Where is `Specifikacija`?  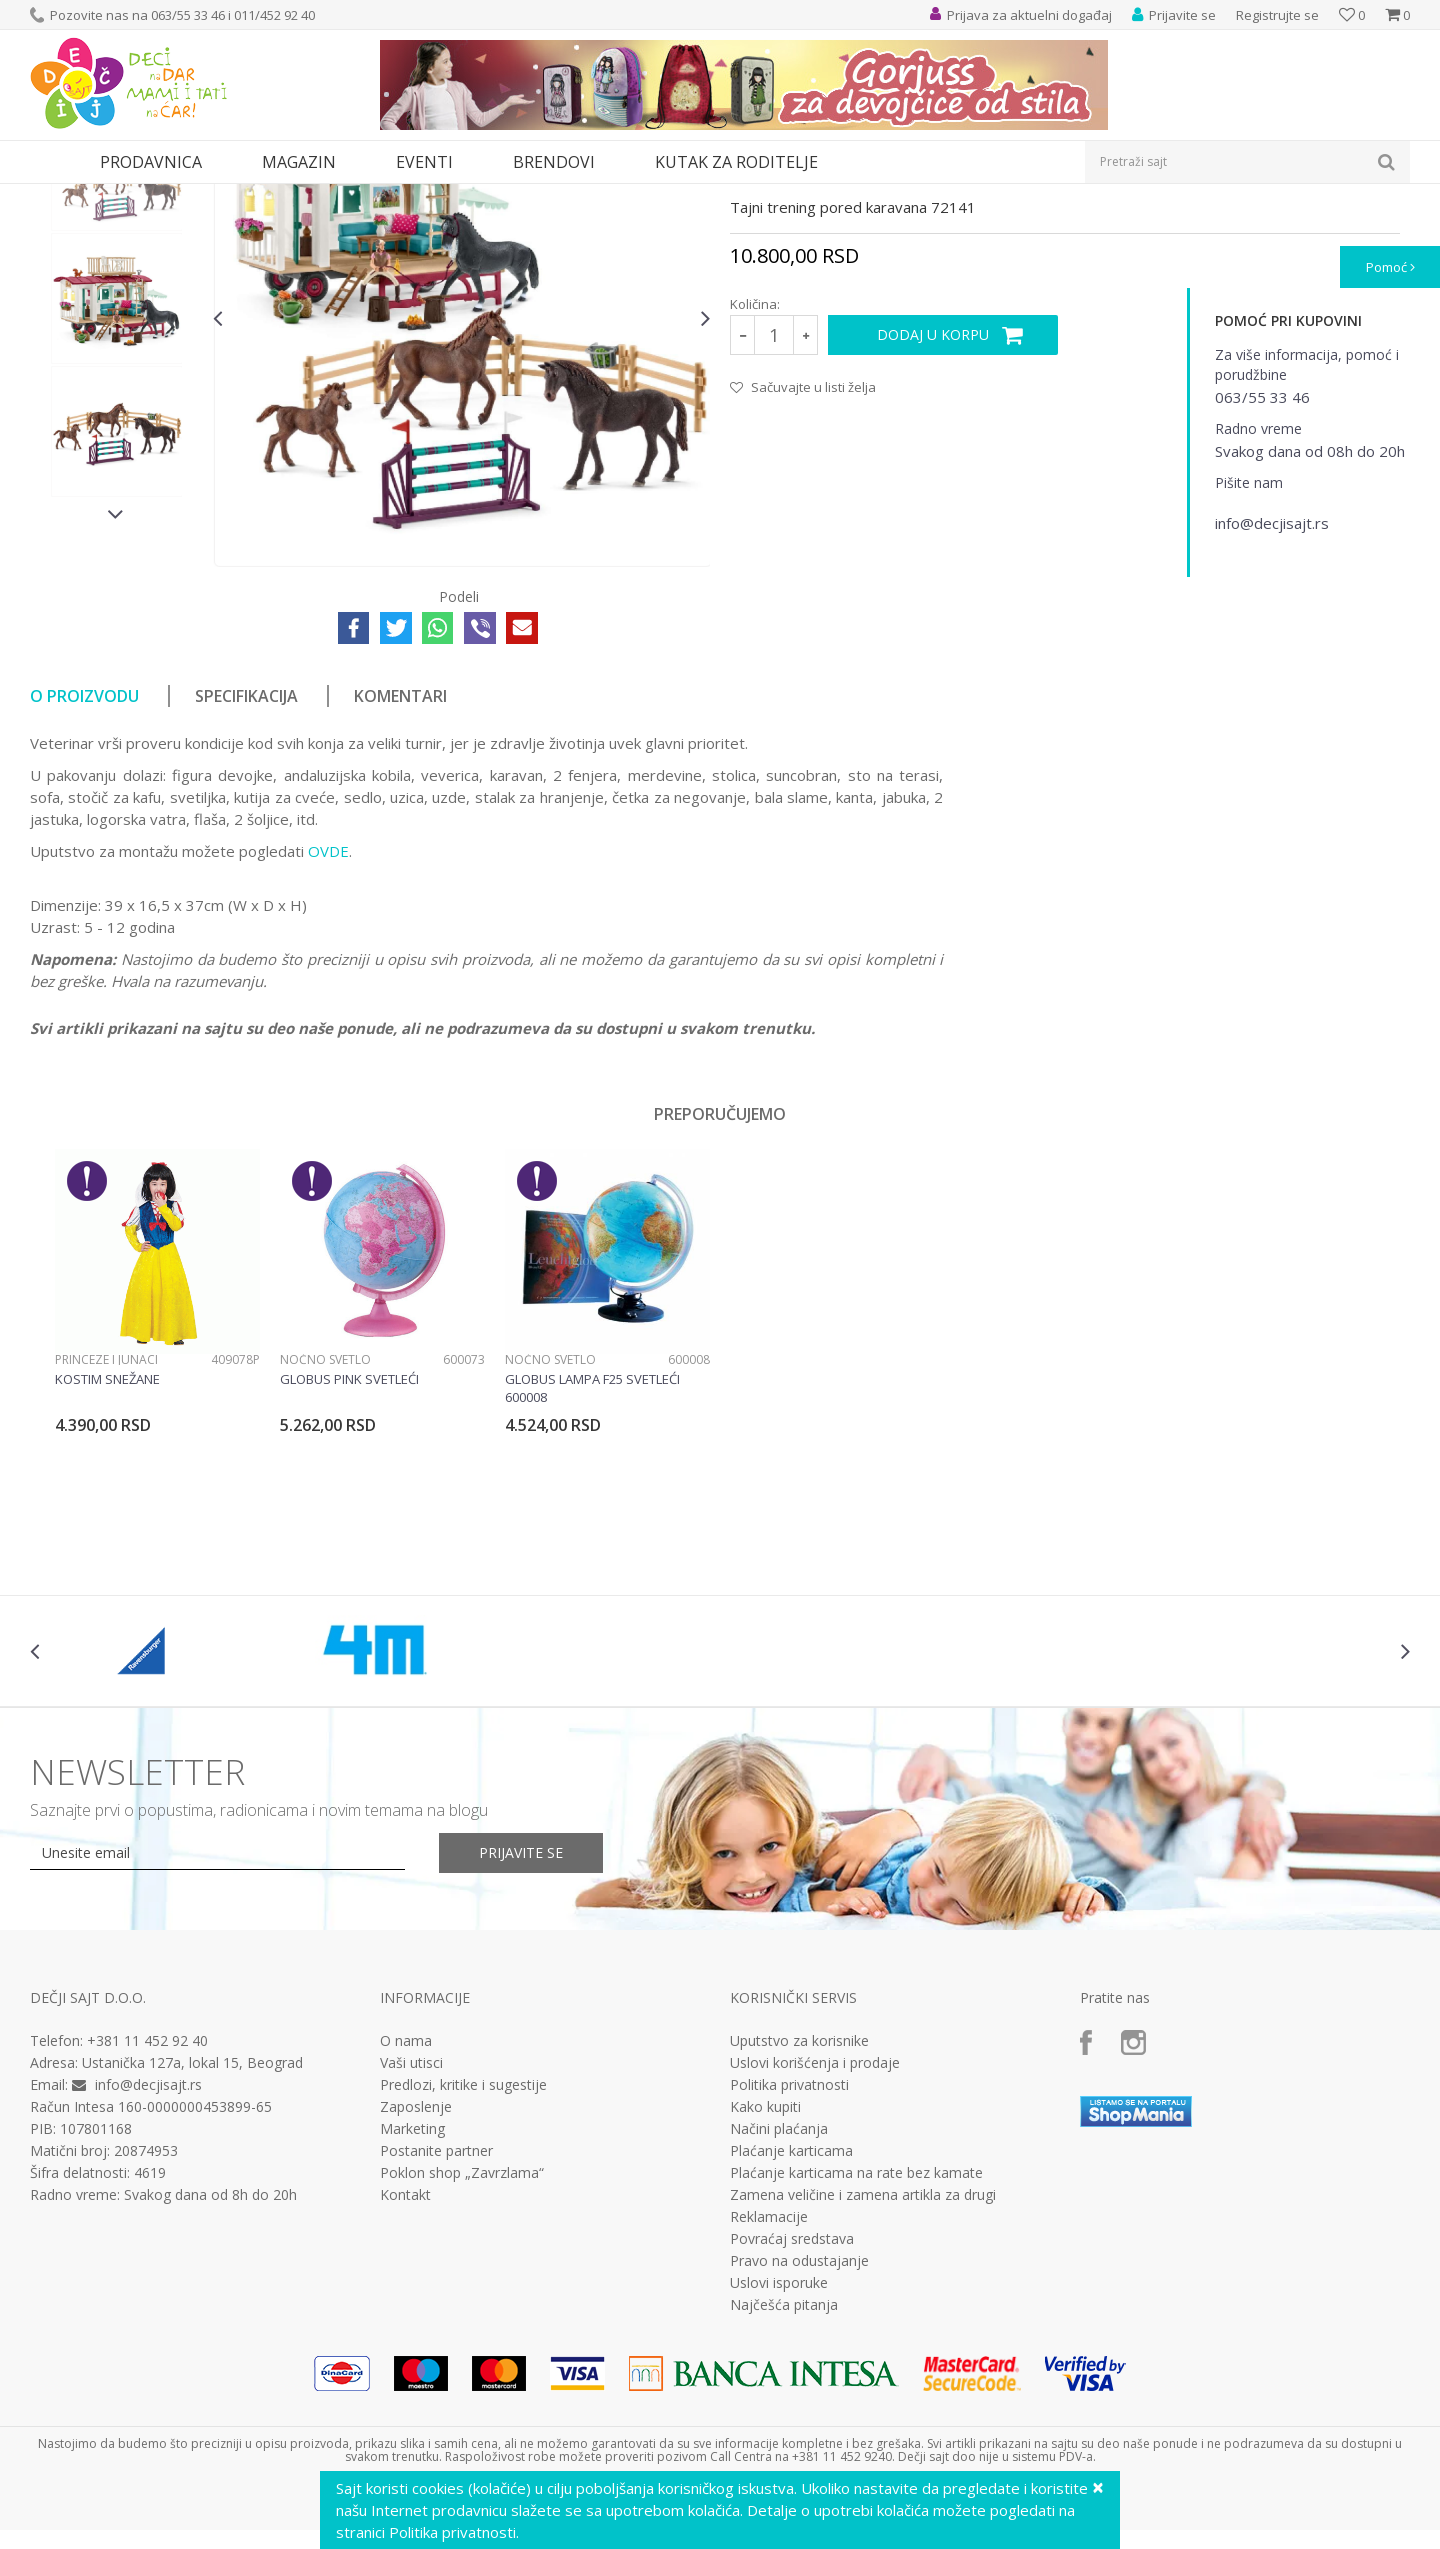 Specifikacija is located at coordinates (246, 880).